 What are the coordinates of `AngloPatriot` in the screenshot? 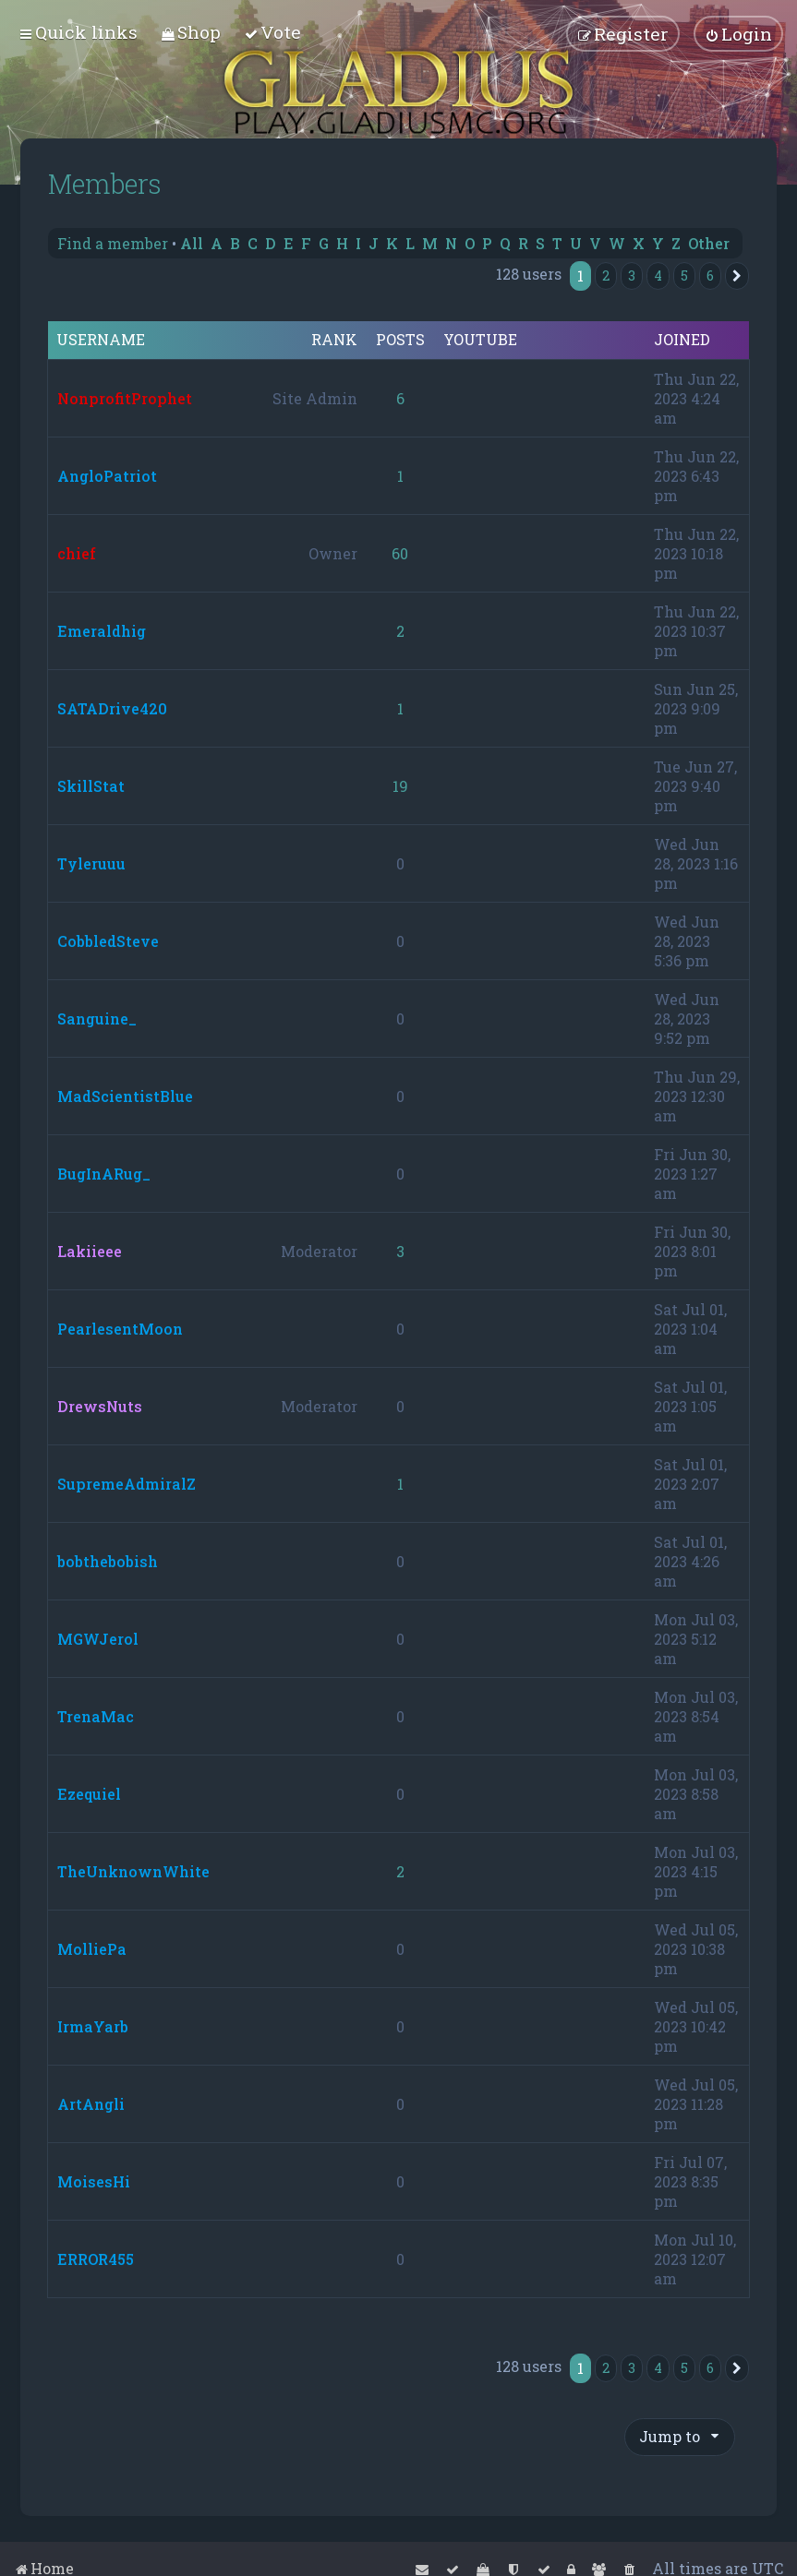 It's located at (107, 475).